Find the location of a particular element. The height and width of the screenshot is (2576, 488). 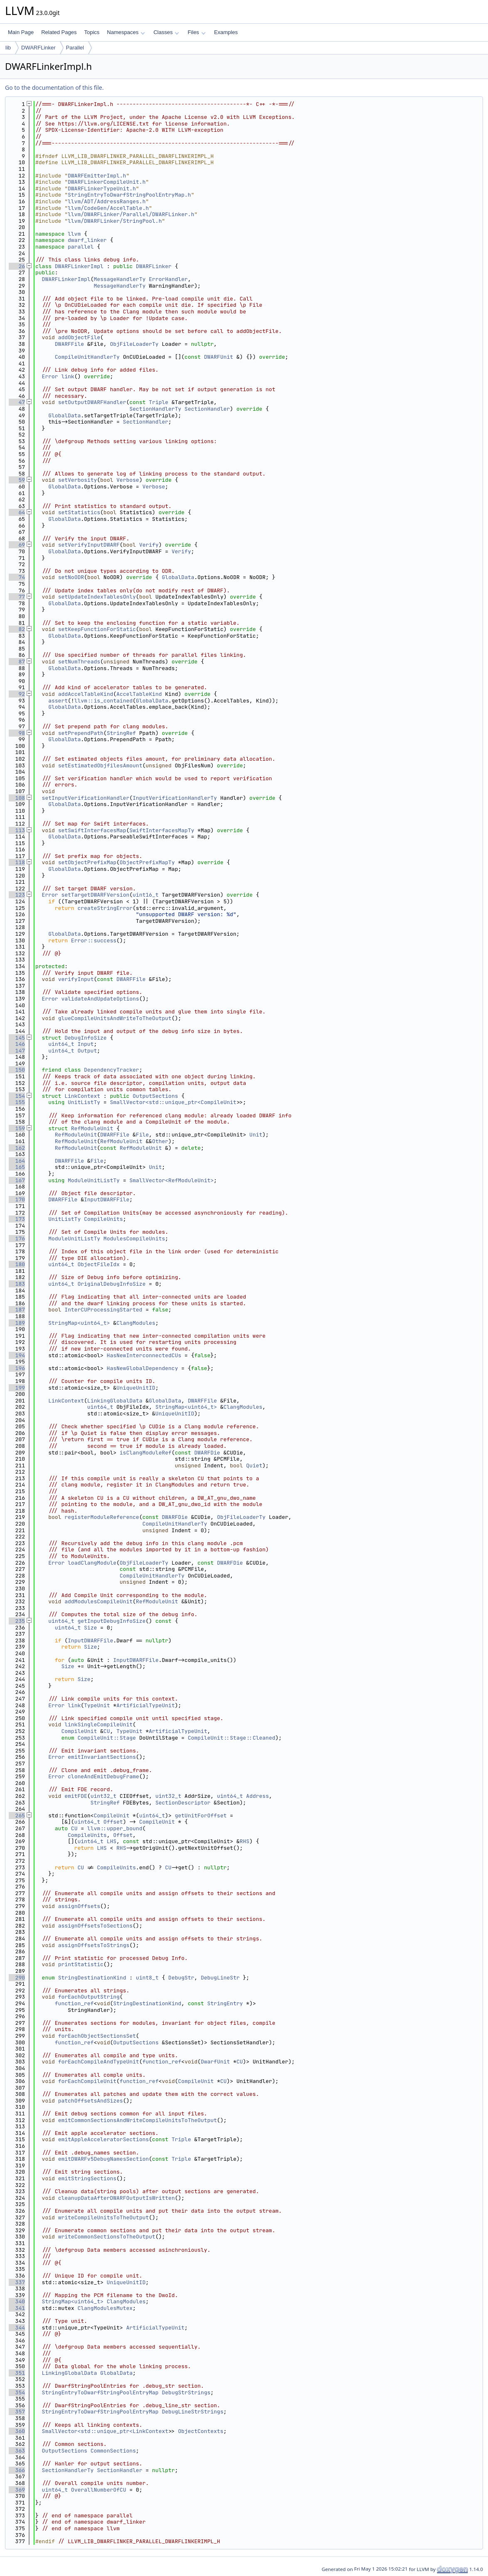

341 is located at coordinates (17, 2308).